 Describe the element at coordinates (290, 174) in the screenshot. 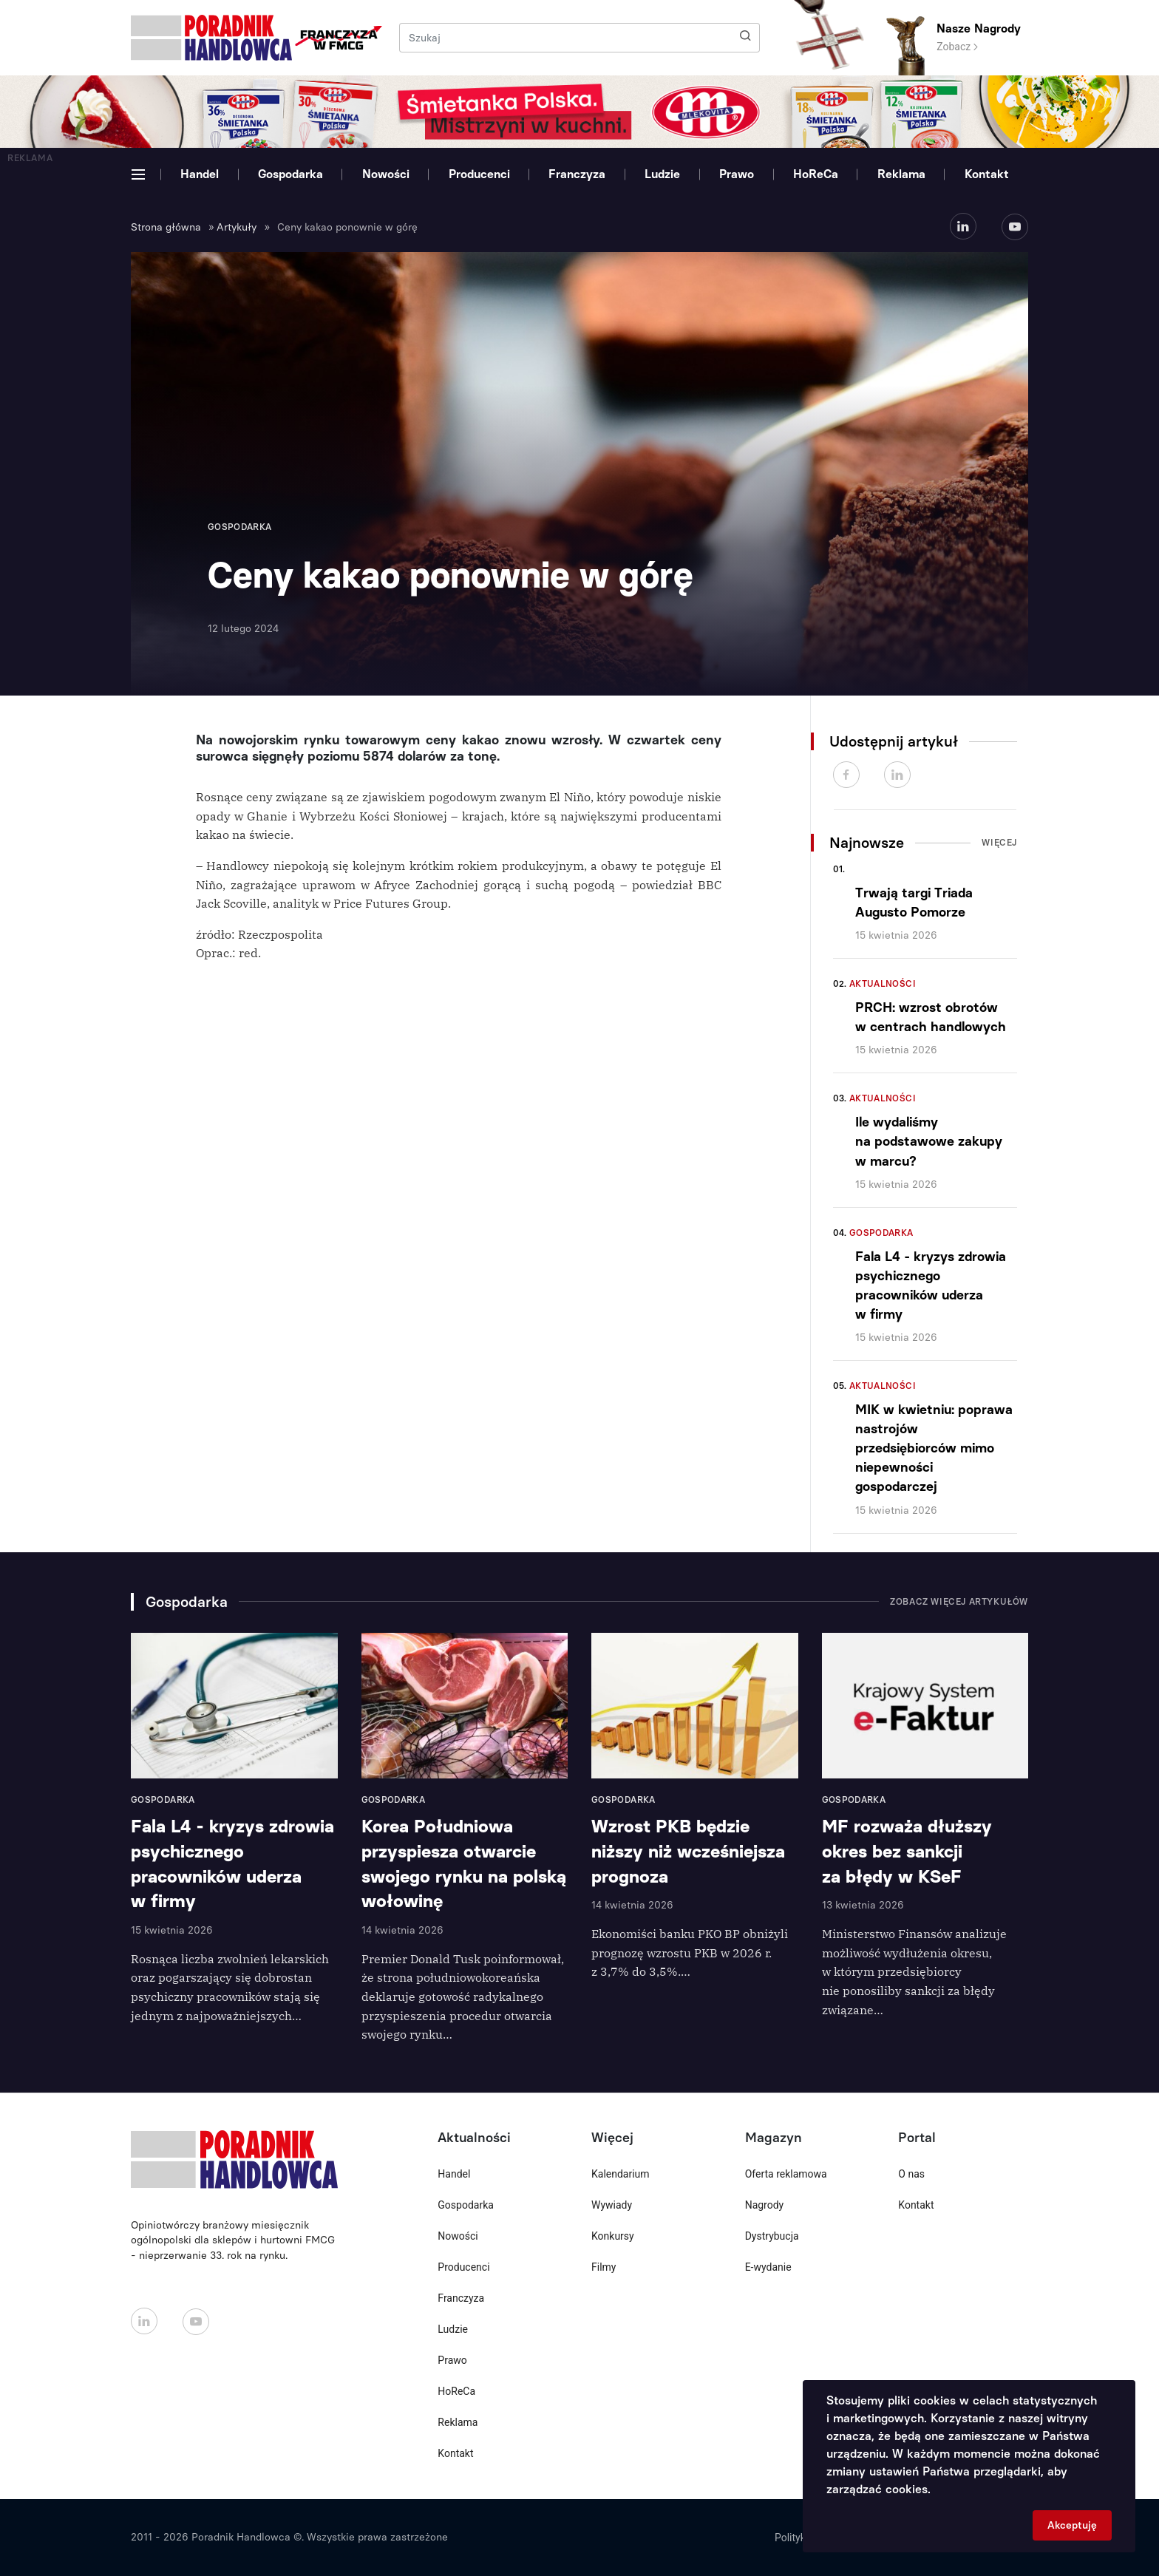

I see `Gospodarka` at that location.